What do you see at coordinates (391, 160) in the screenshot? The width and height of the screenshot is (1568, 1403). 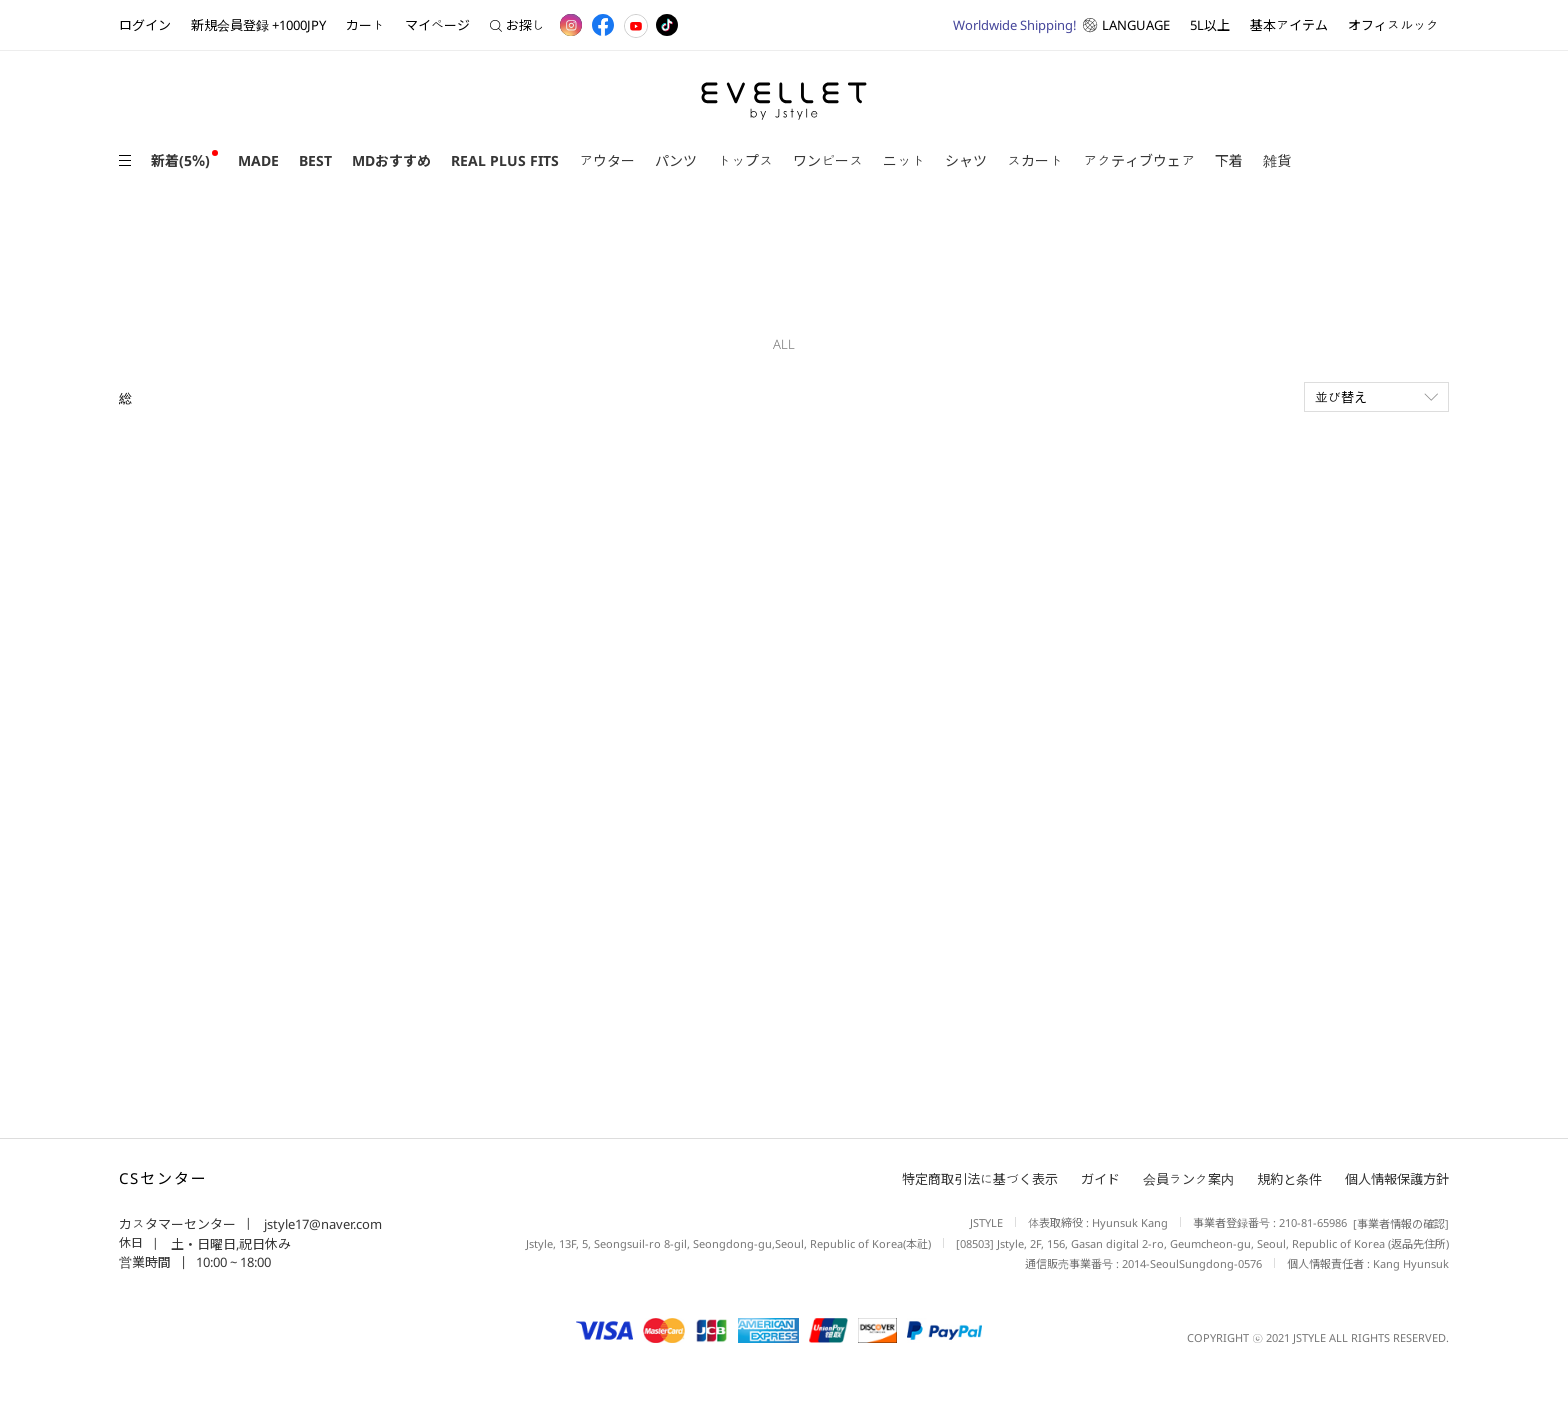 I see `MDおすすめ` at bounding box center [391, 160].